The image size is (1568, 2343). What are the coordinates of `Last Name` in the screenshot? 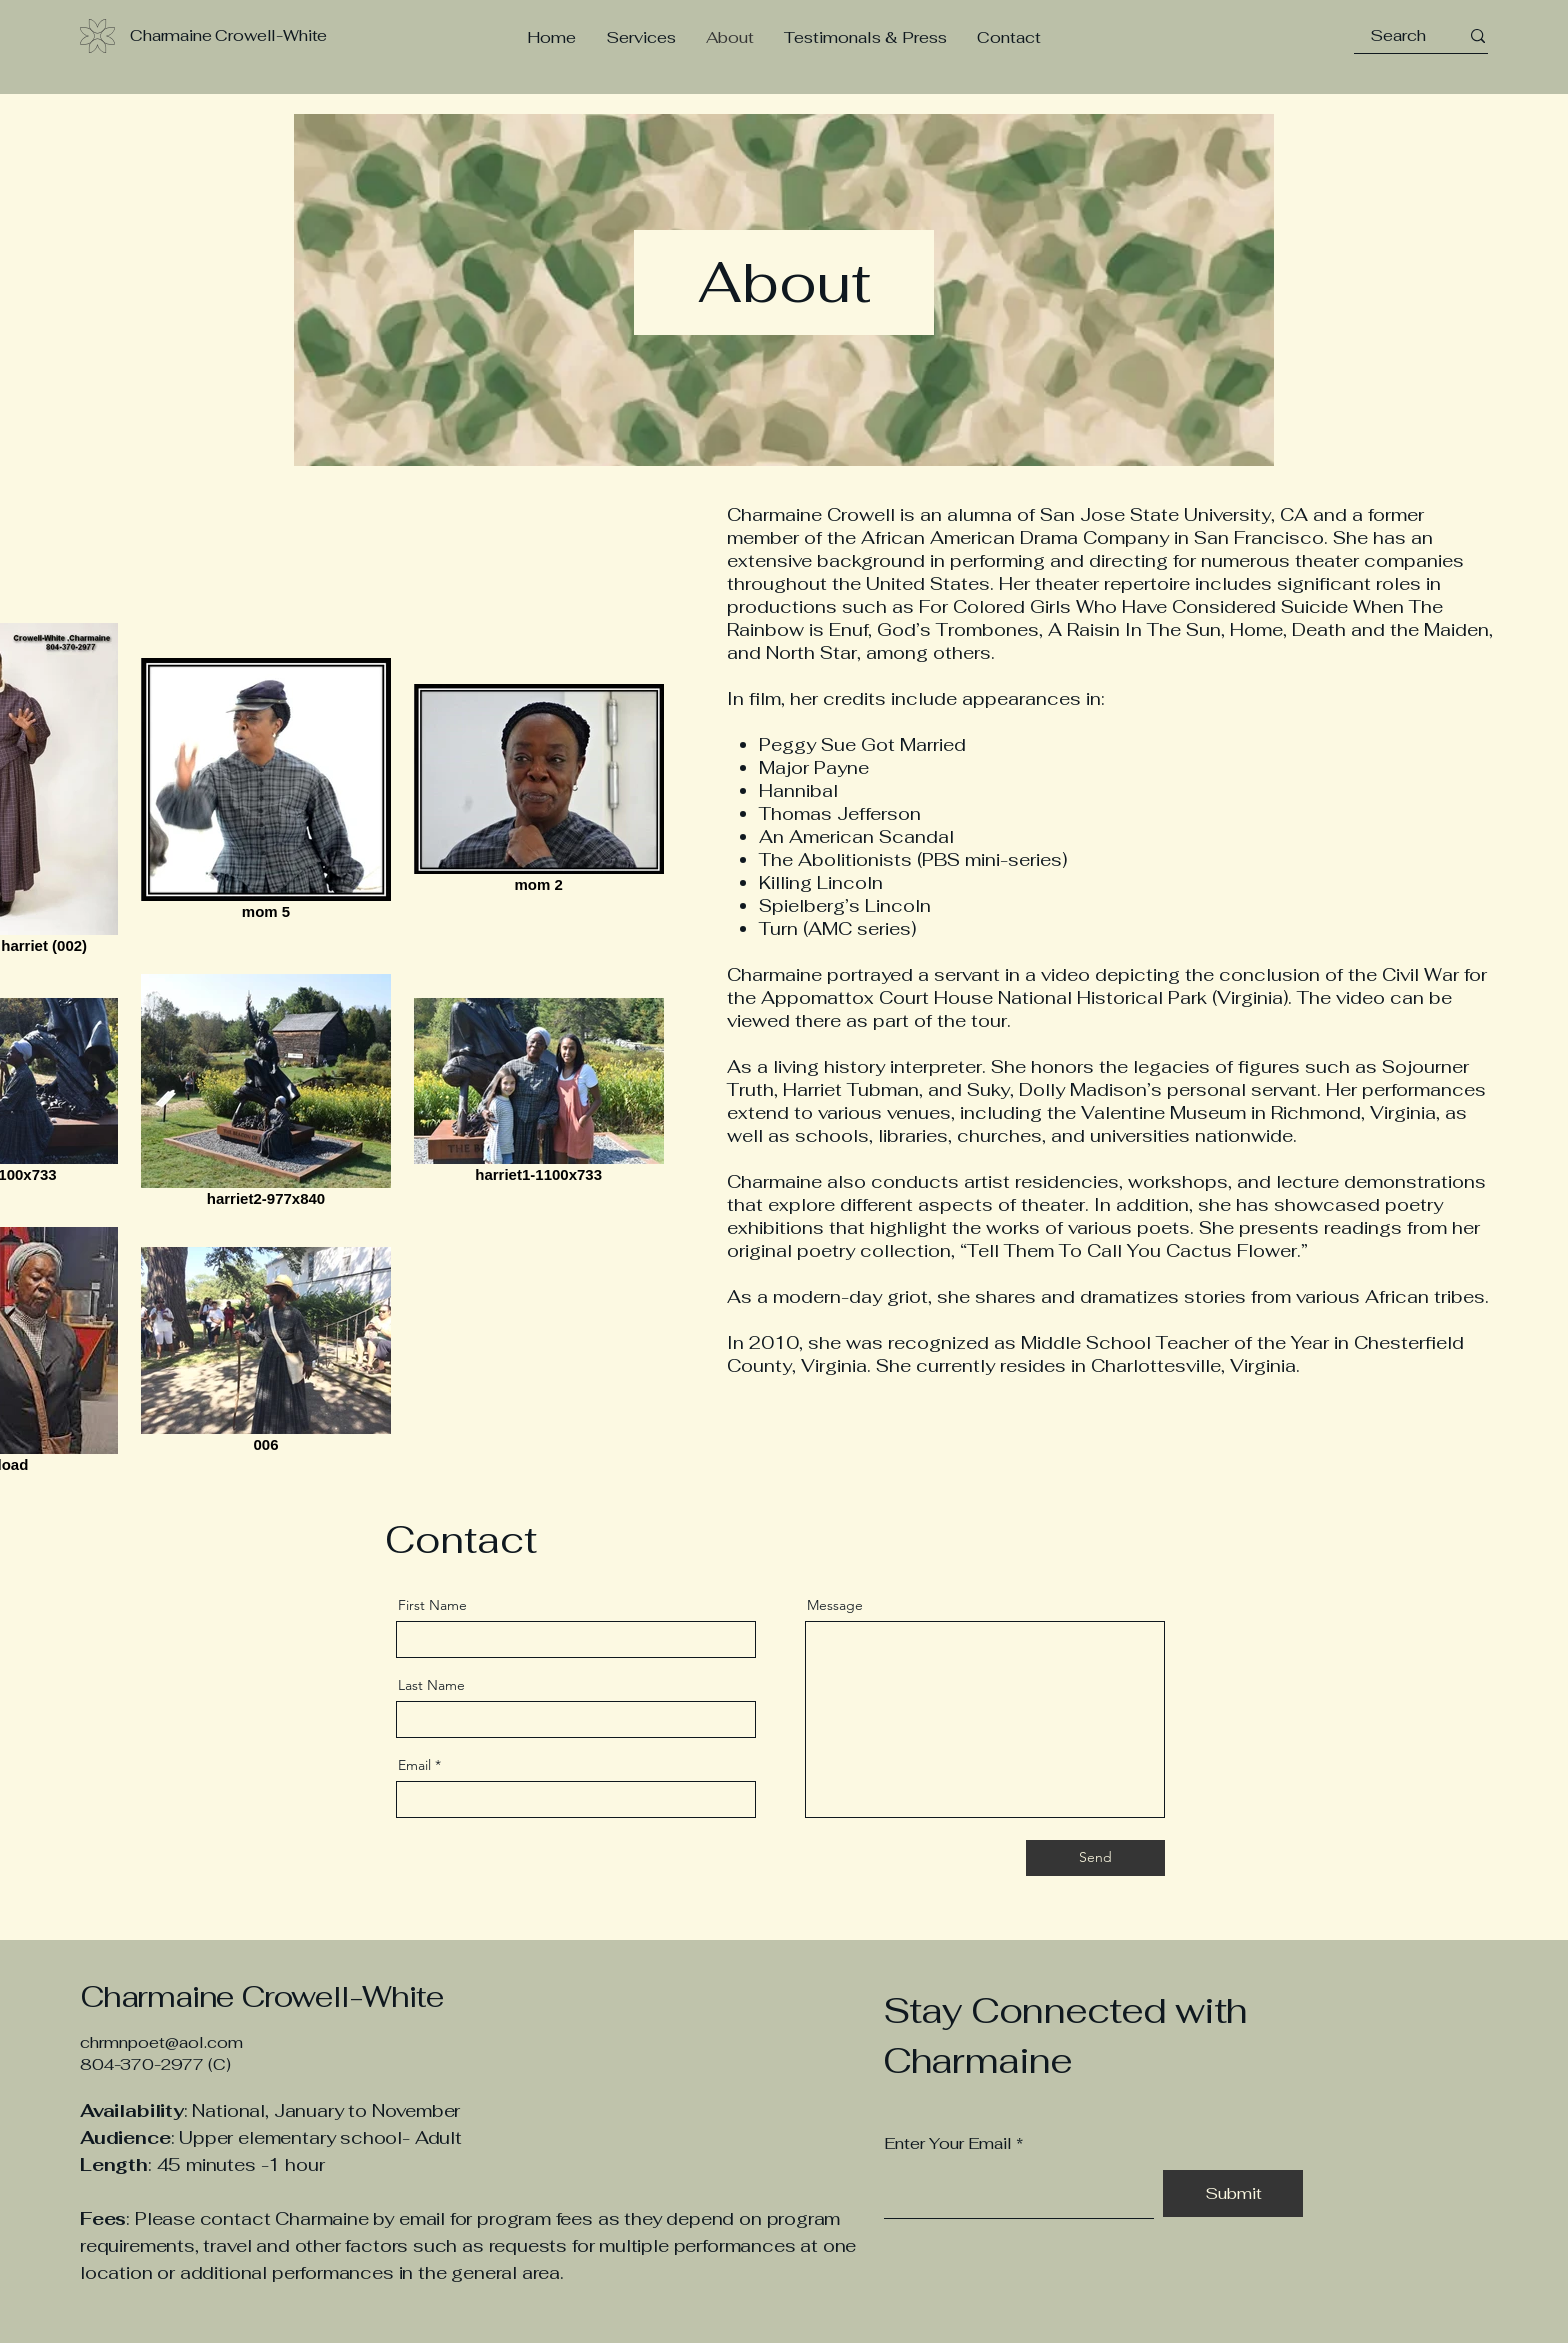 It's located at (431, 1685).